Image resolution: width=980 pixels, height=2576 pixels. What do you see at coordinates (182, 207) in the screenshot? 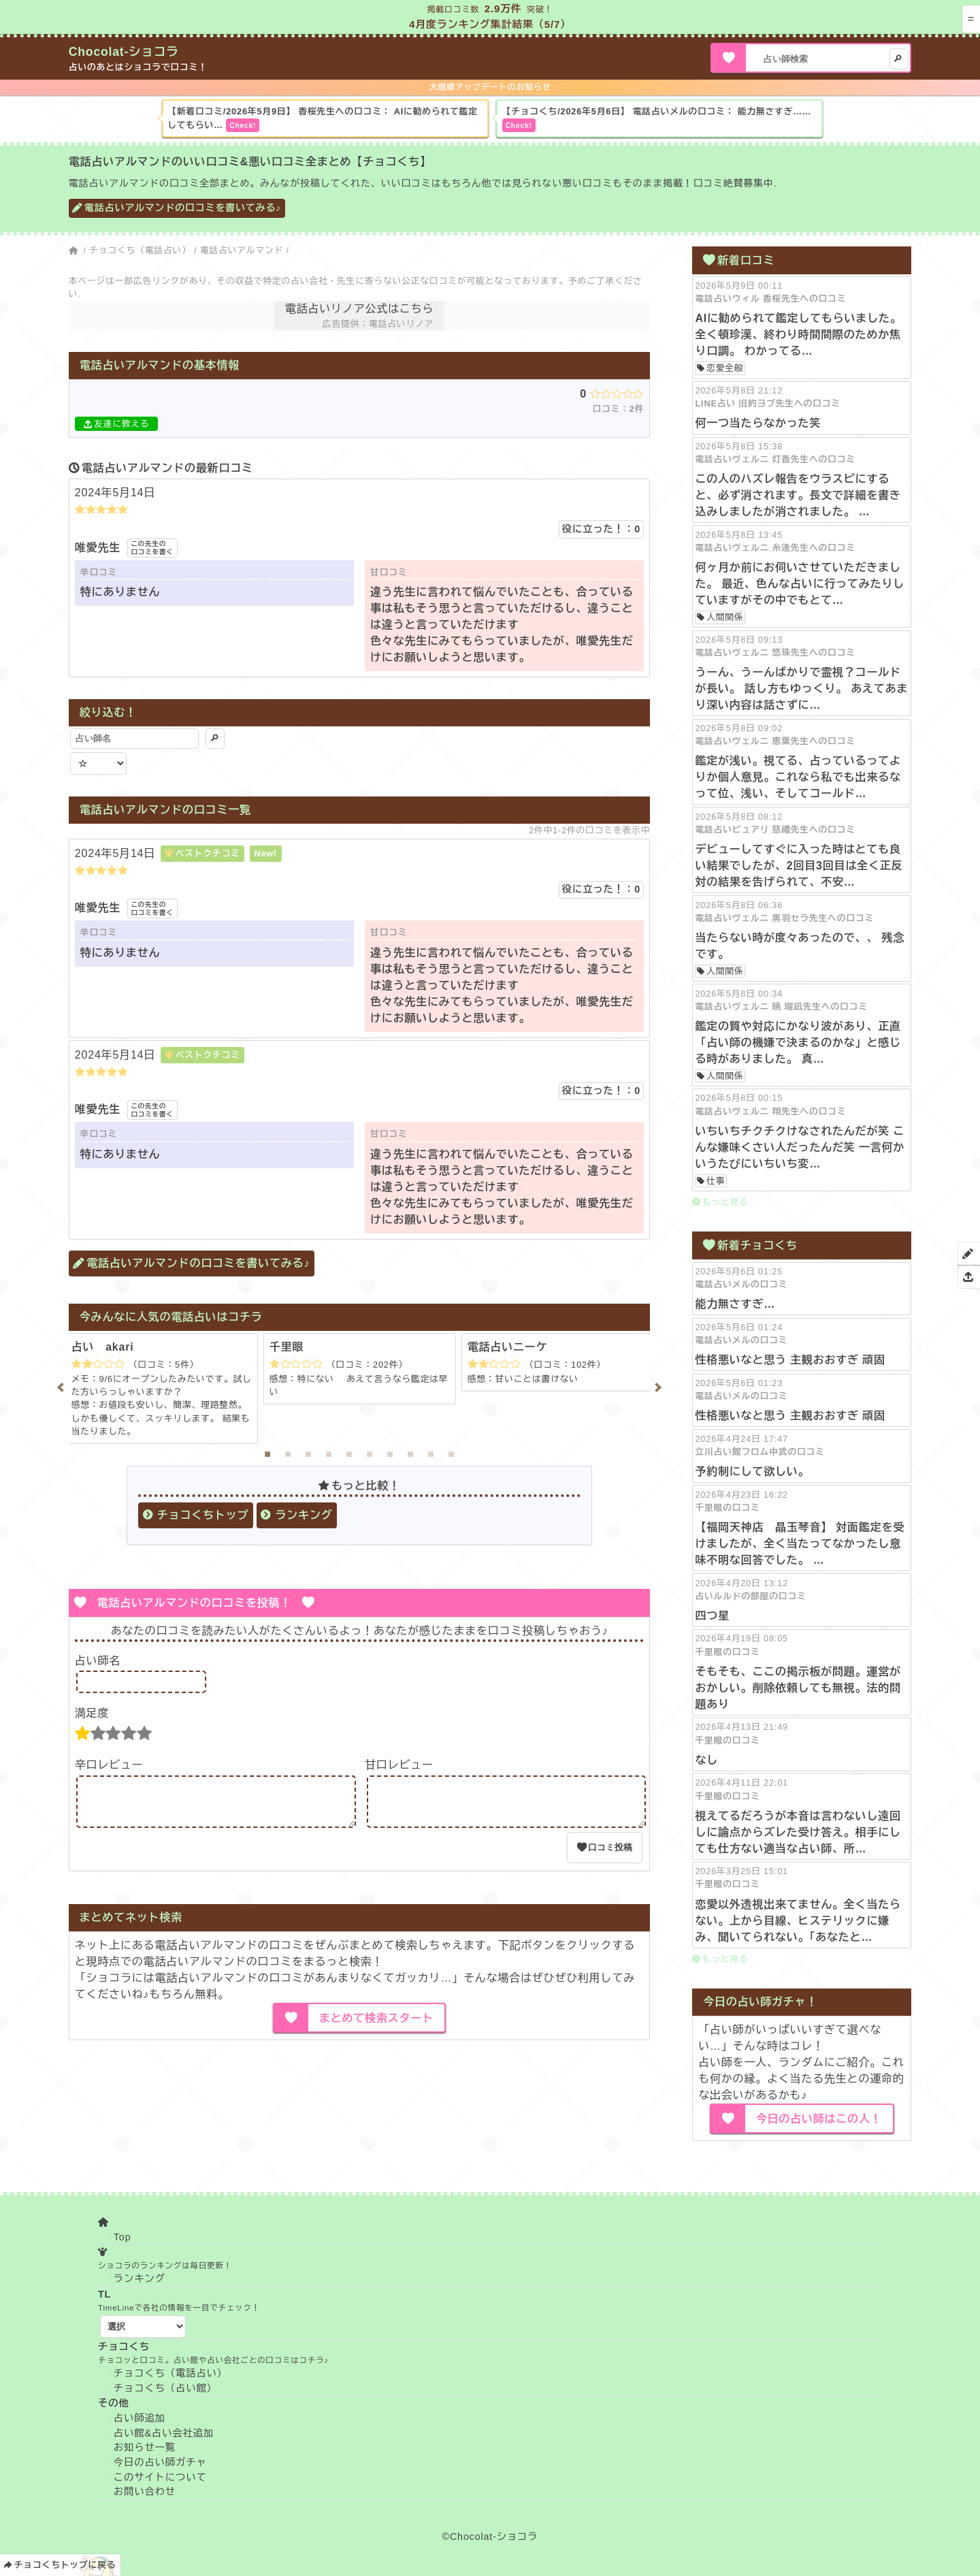
I see `電話占いアルマンドの口コミを書いてみる♪` at bounding box center [182, 207].